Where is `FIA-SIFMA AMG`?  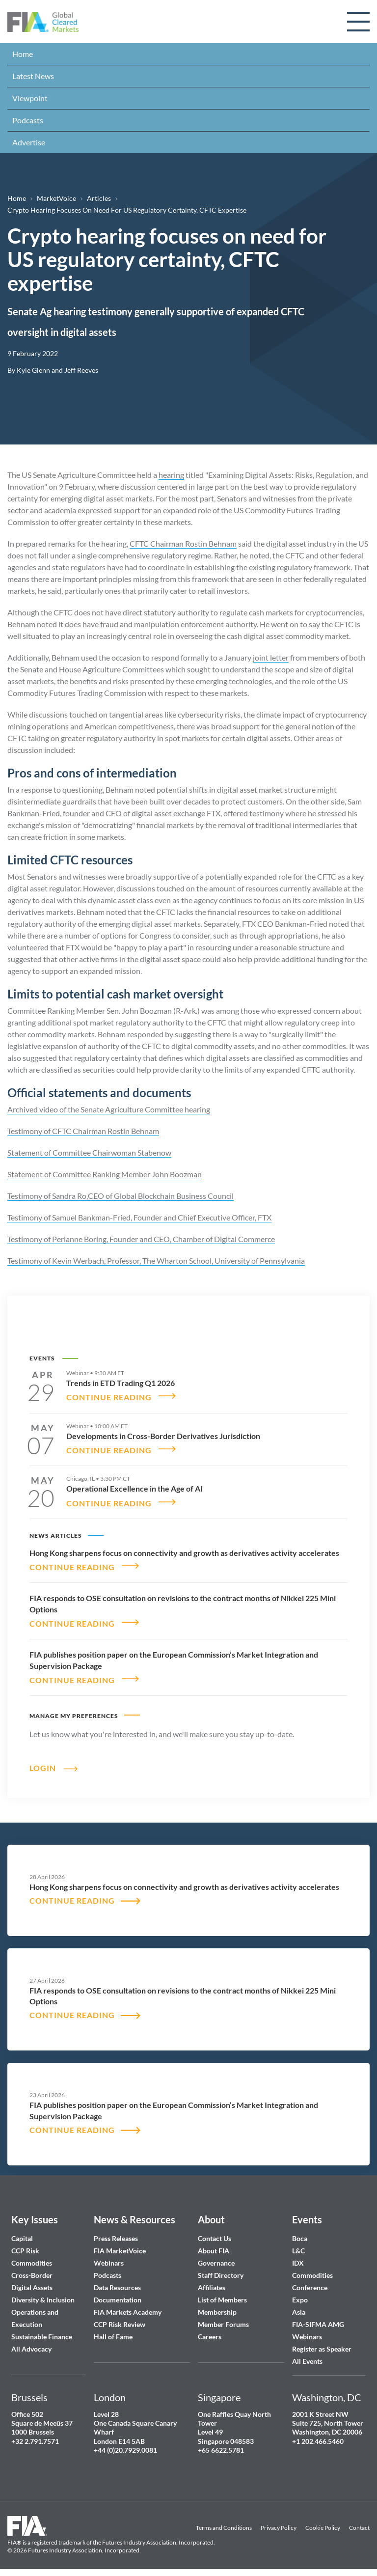
FIA-SIFMA AMG is located at coordinates (318, 2319).